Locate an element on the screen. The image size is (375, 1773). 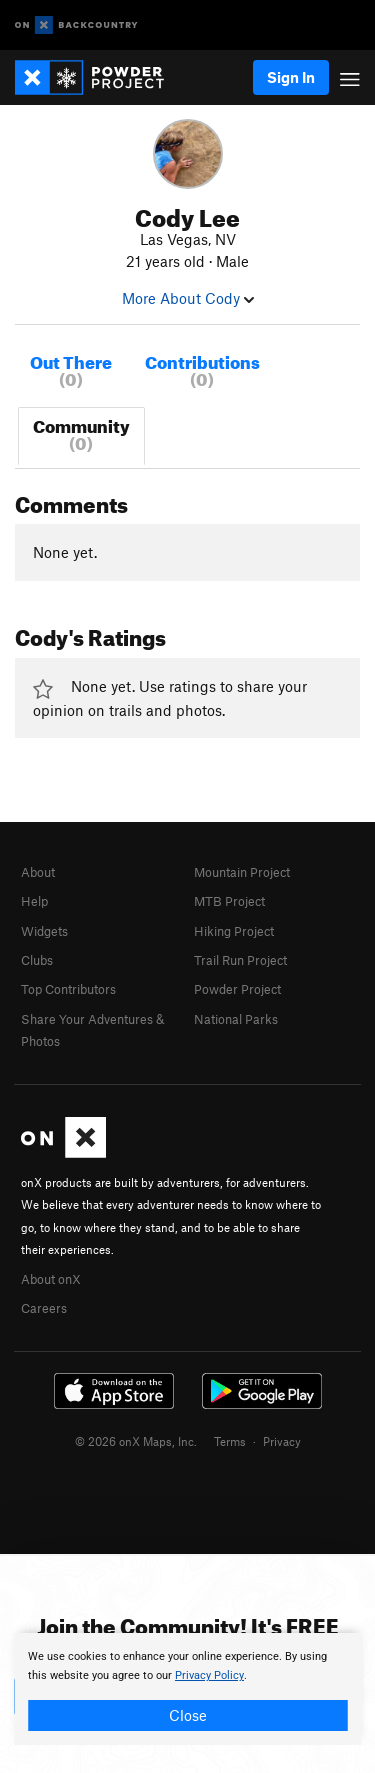
Mountain Project is located at coordinates (242, 872).